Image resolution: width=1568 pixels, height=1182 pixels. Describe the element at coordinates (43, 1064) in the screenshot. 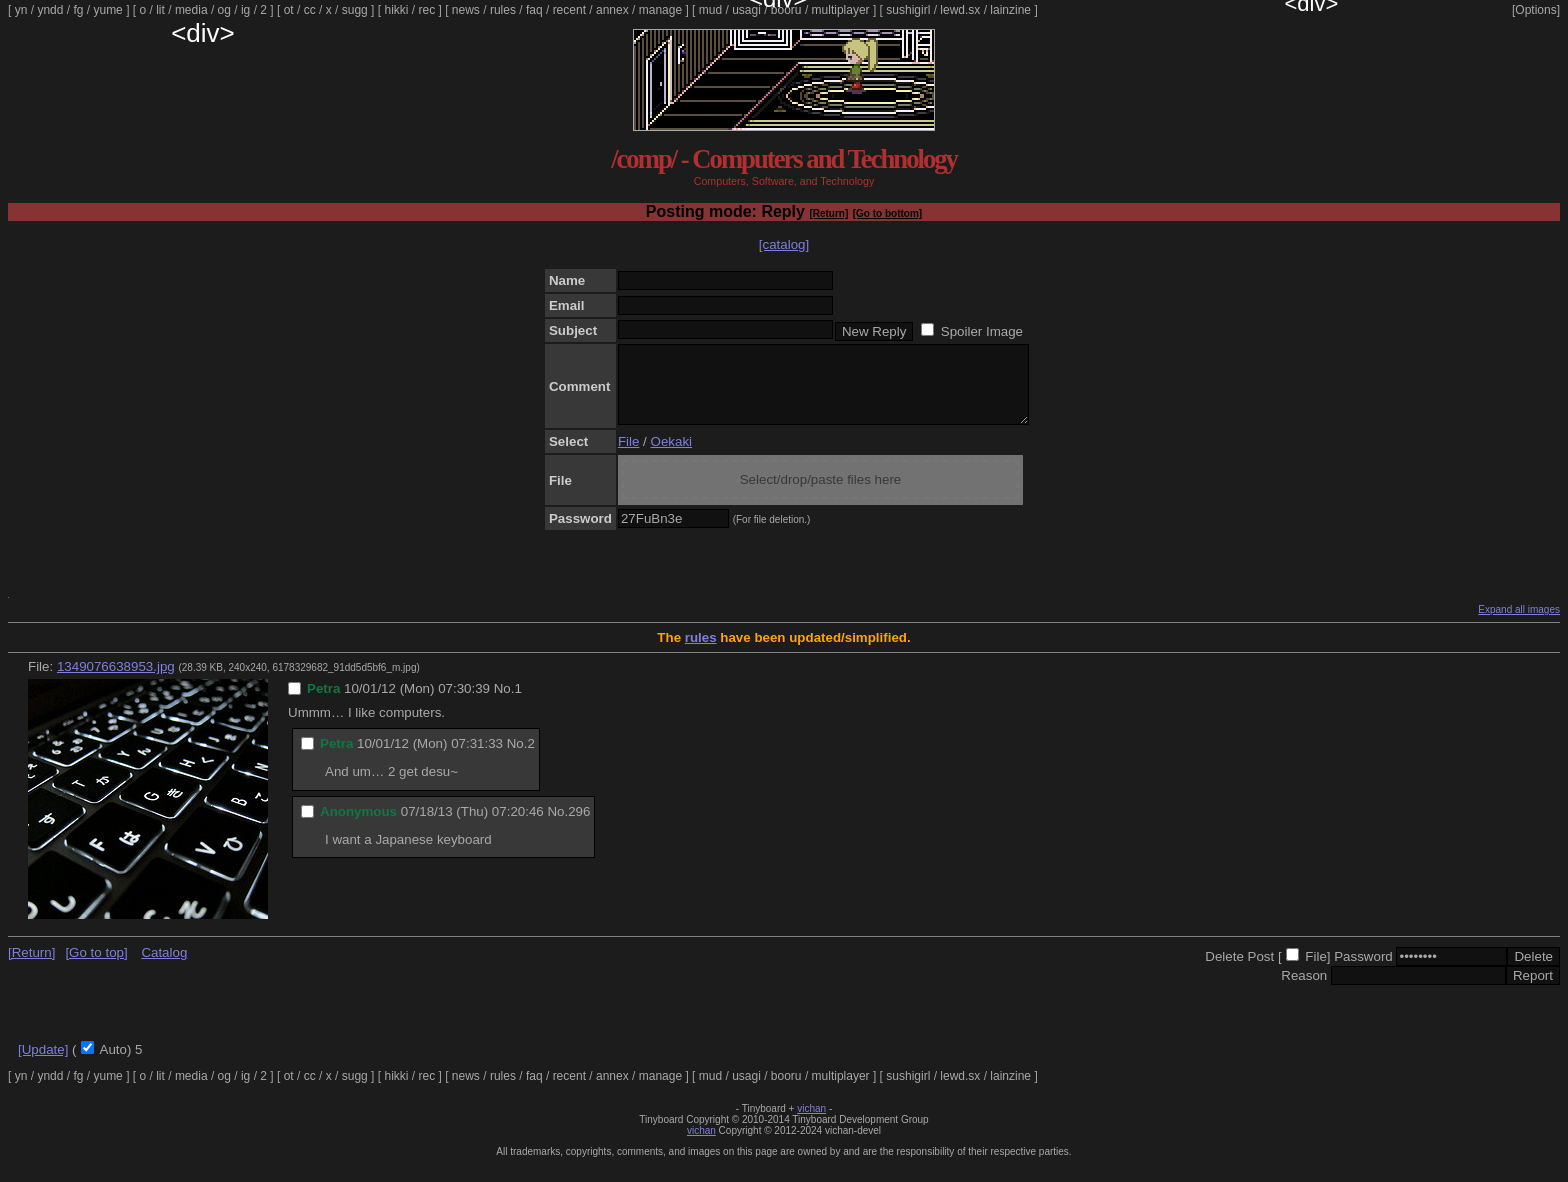

I see `[Update]` at that location.